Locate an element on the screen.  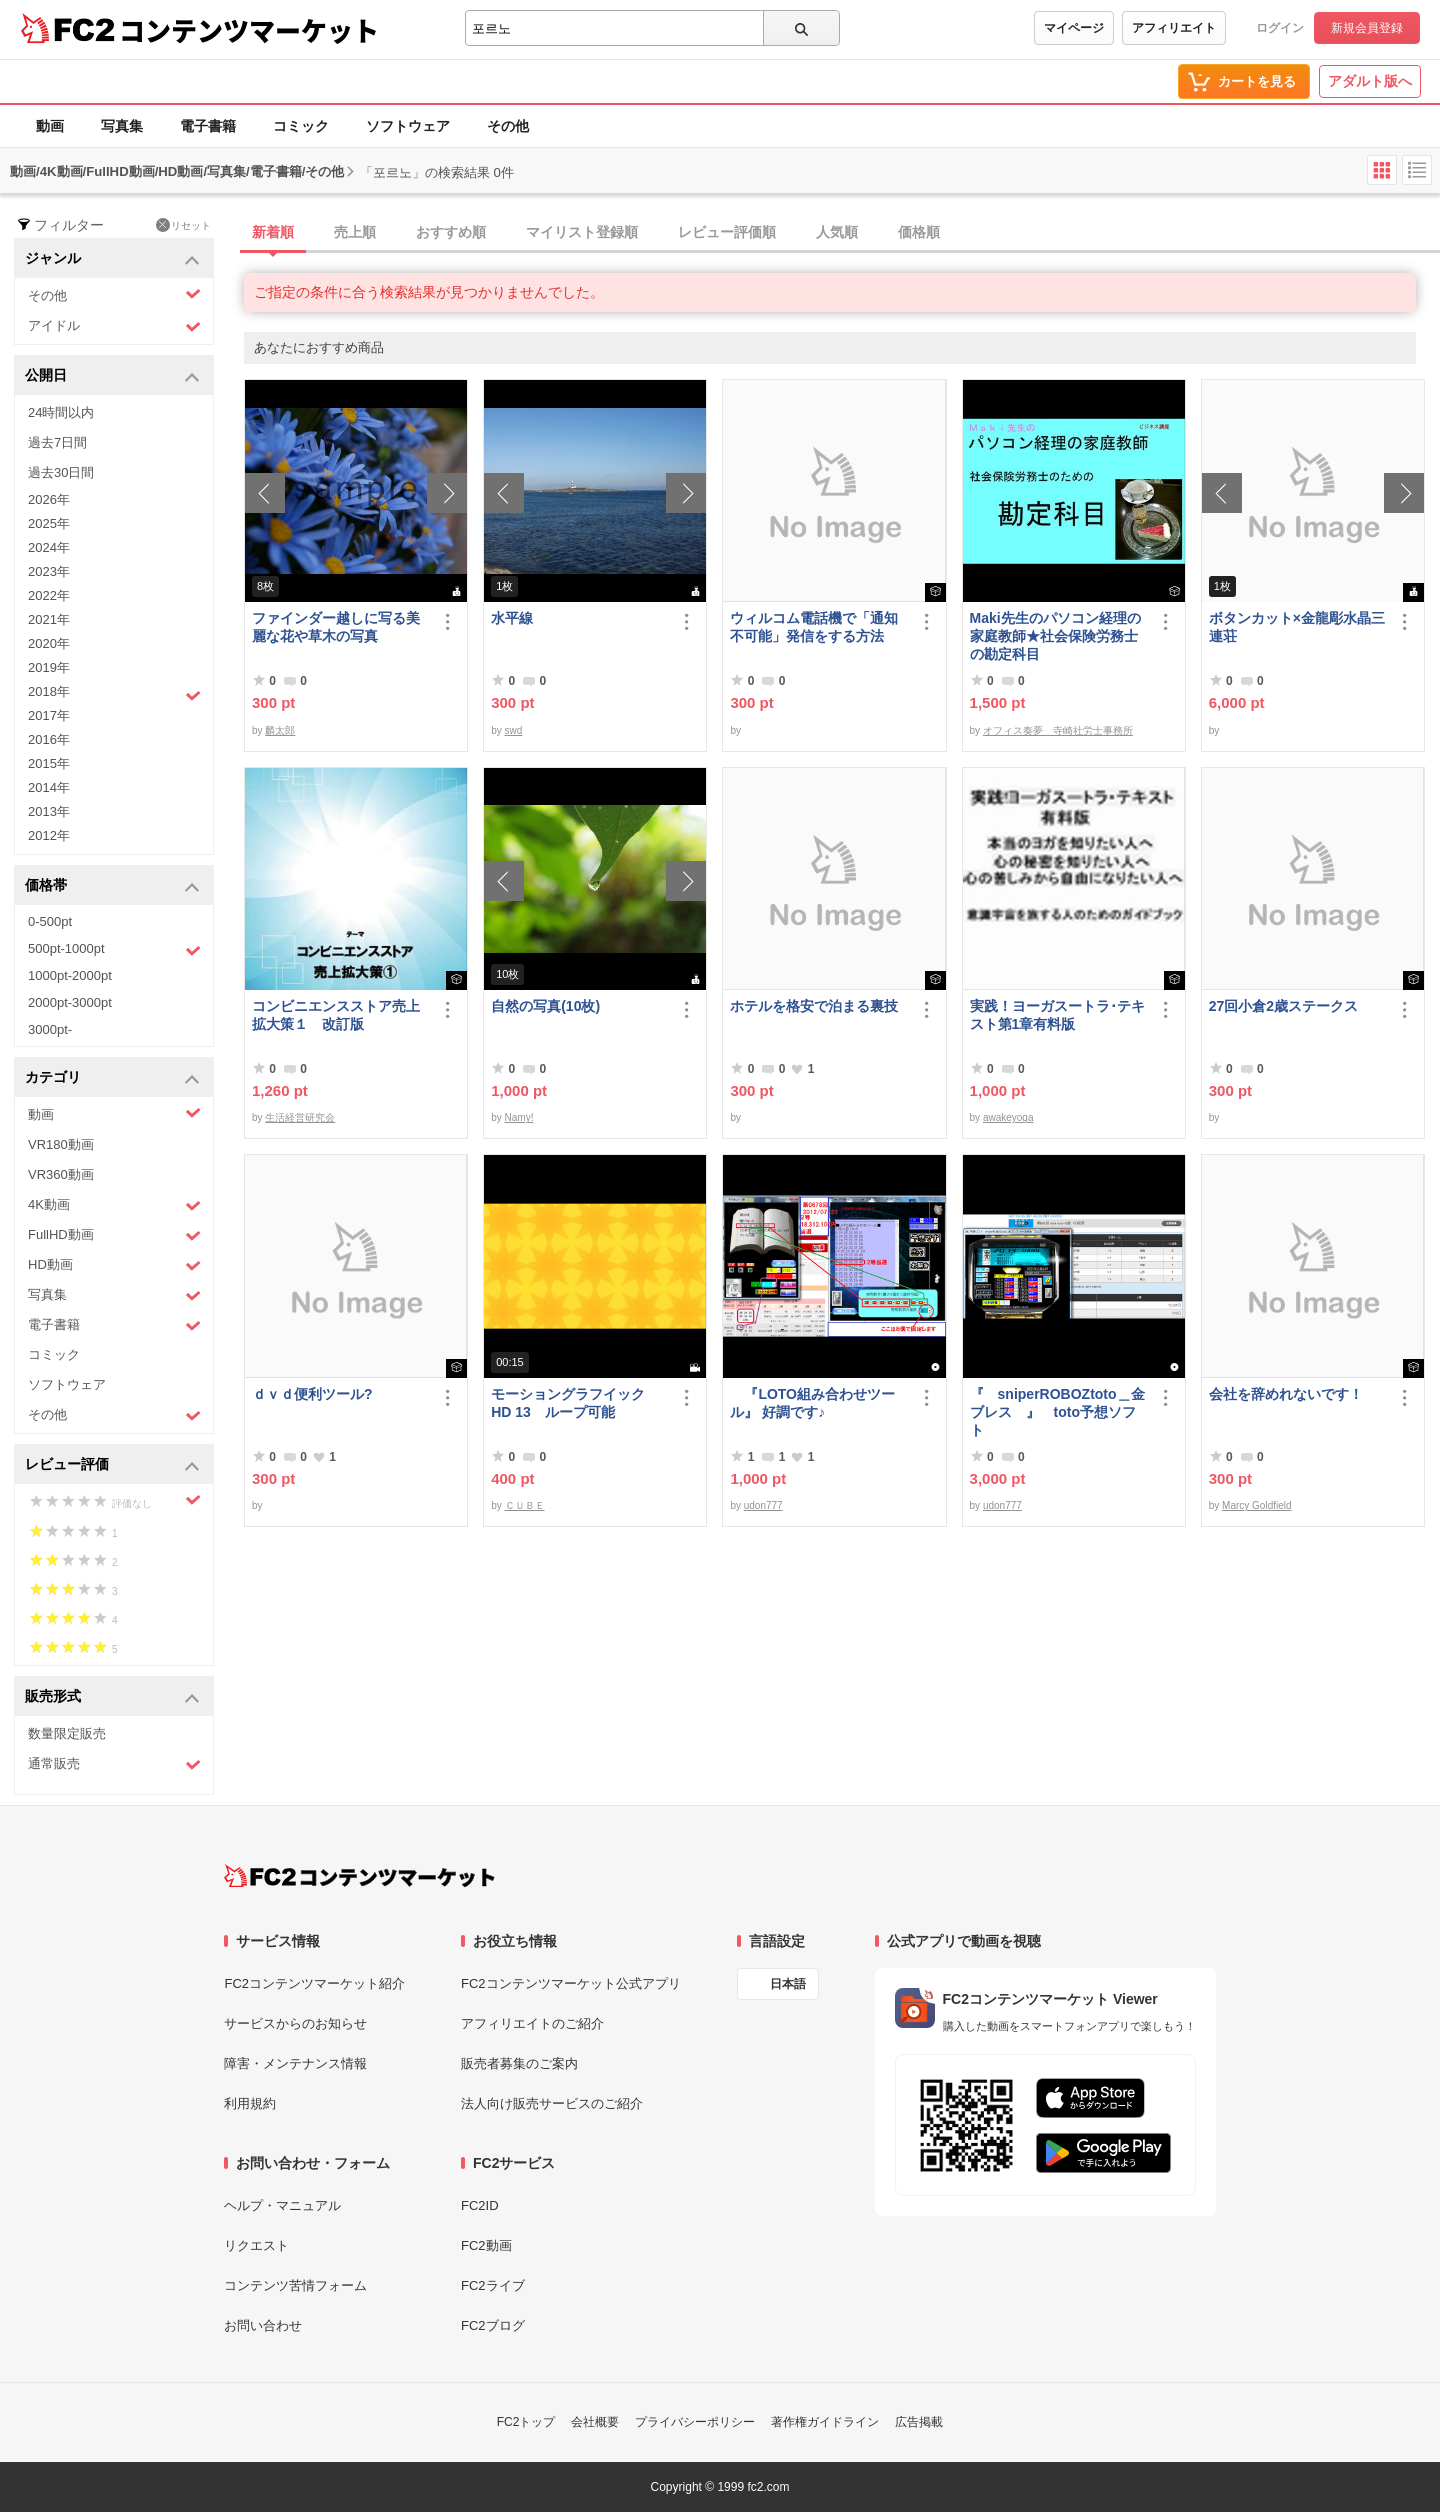
水平線 is located at coordinates (512, 618).